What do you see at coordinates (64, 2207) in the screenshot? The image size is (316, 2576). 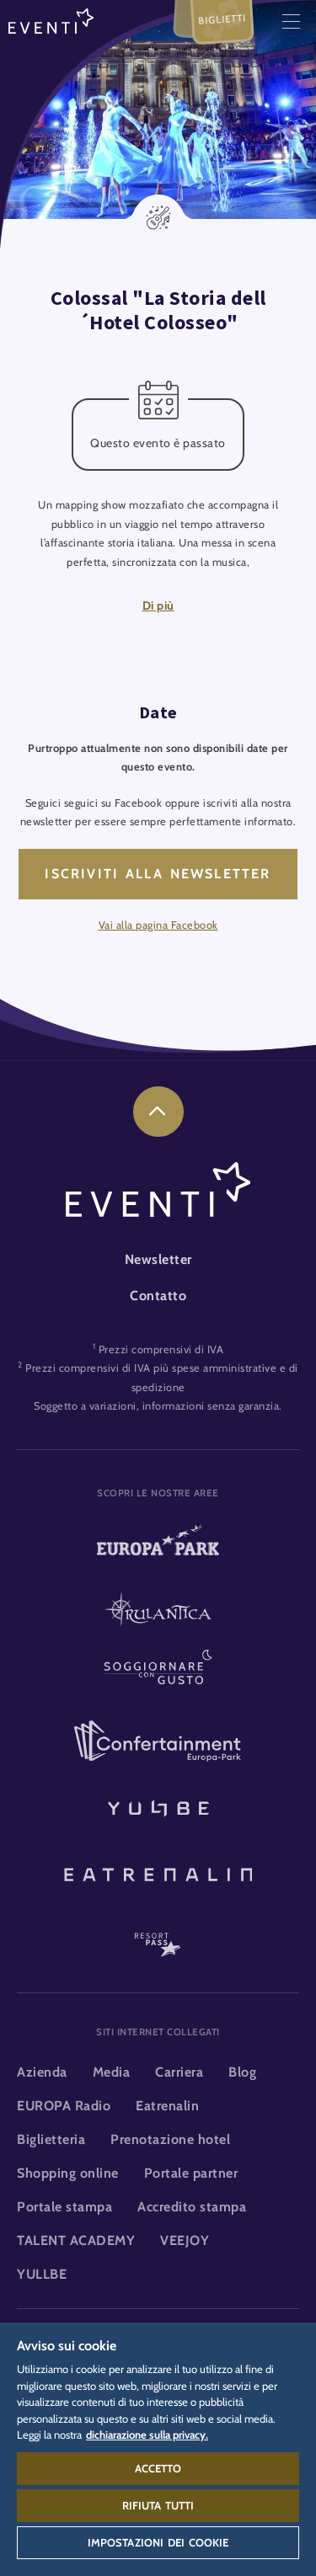 I see `Portale stampa` at bounding box center [64, 2207].